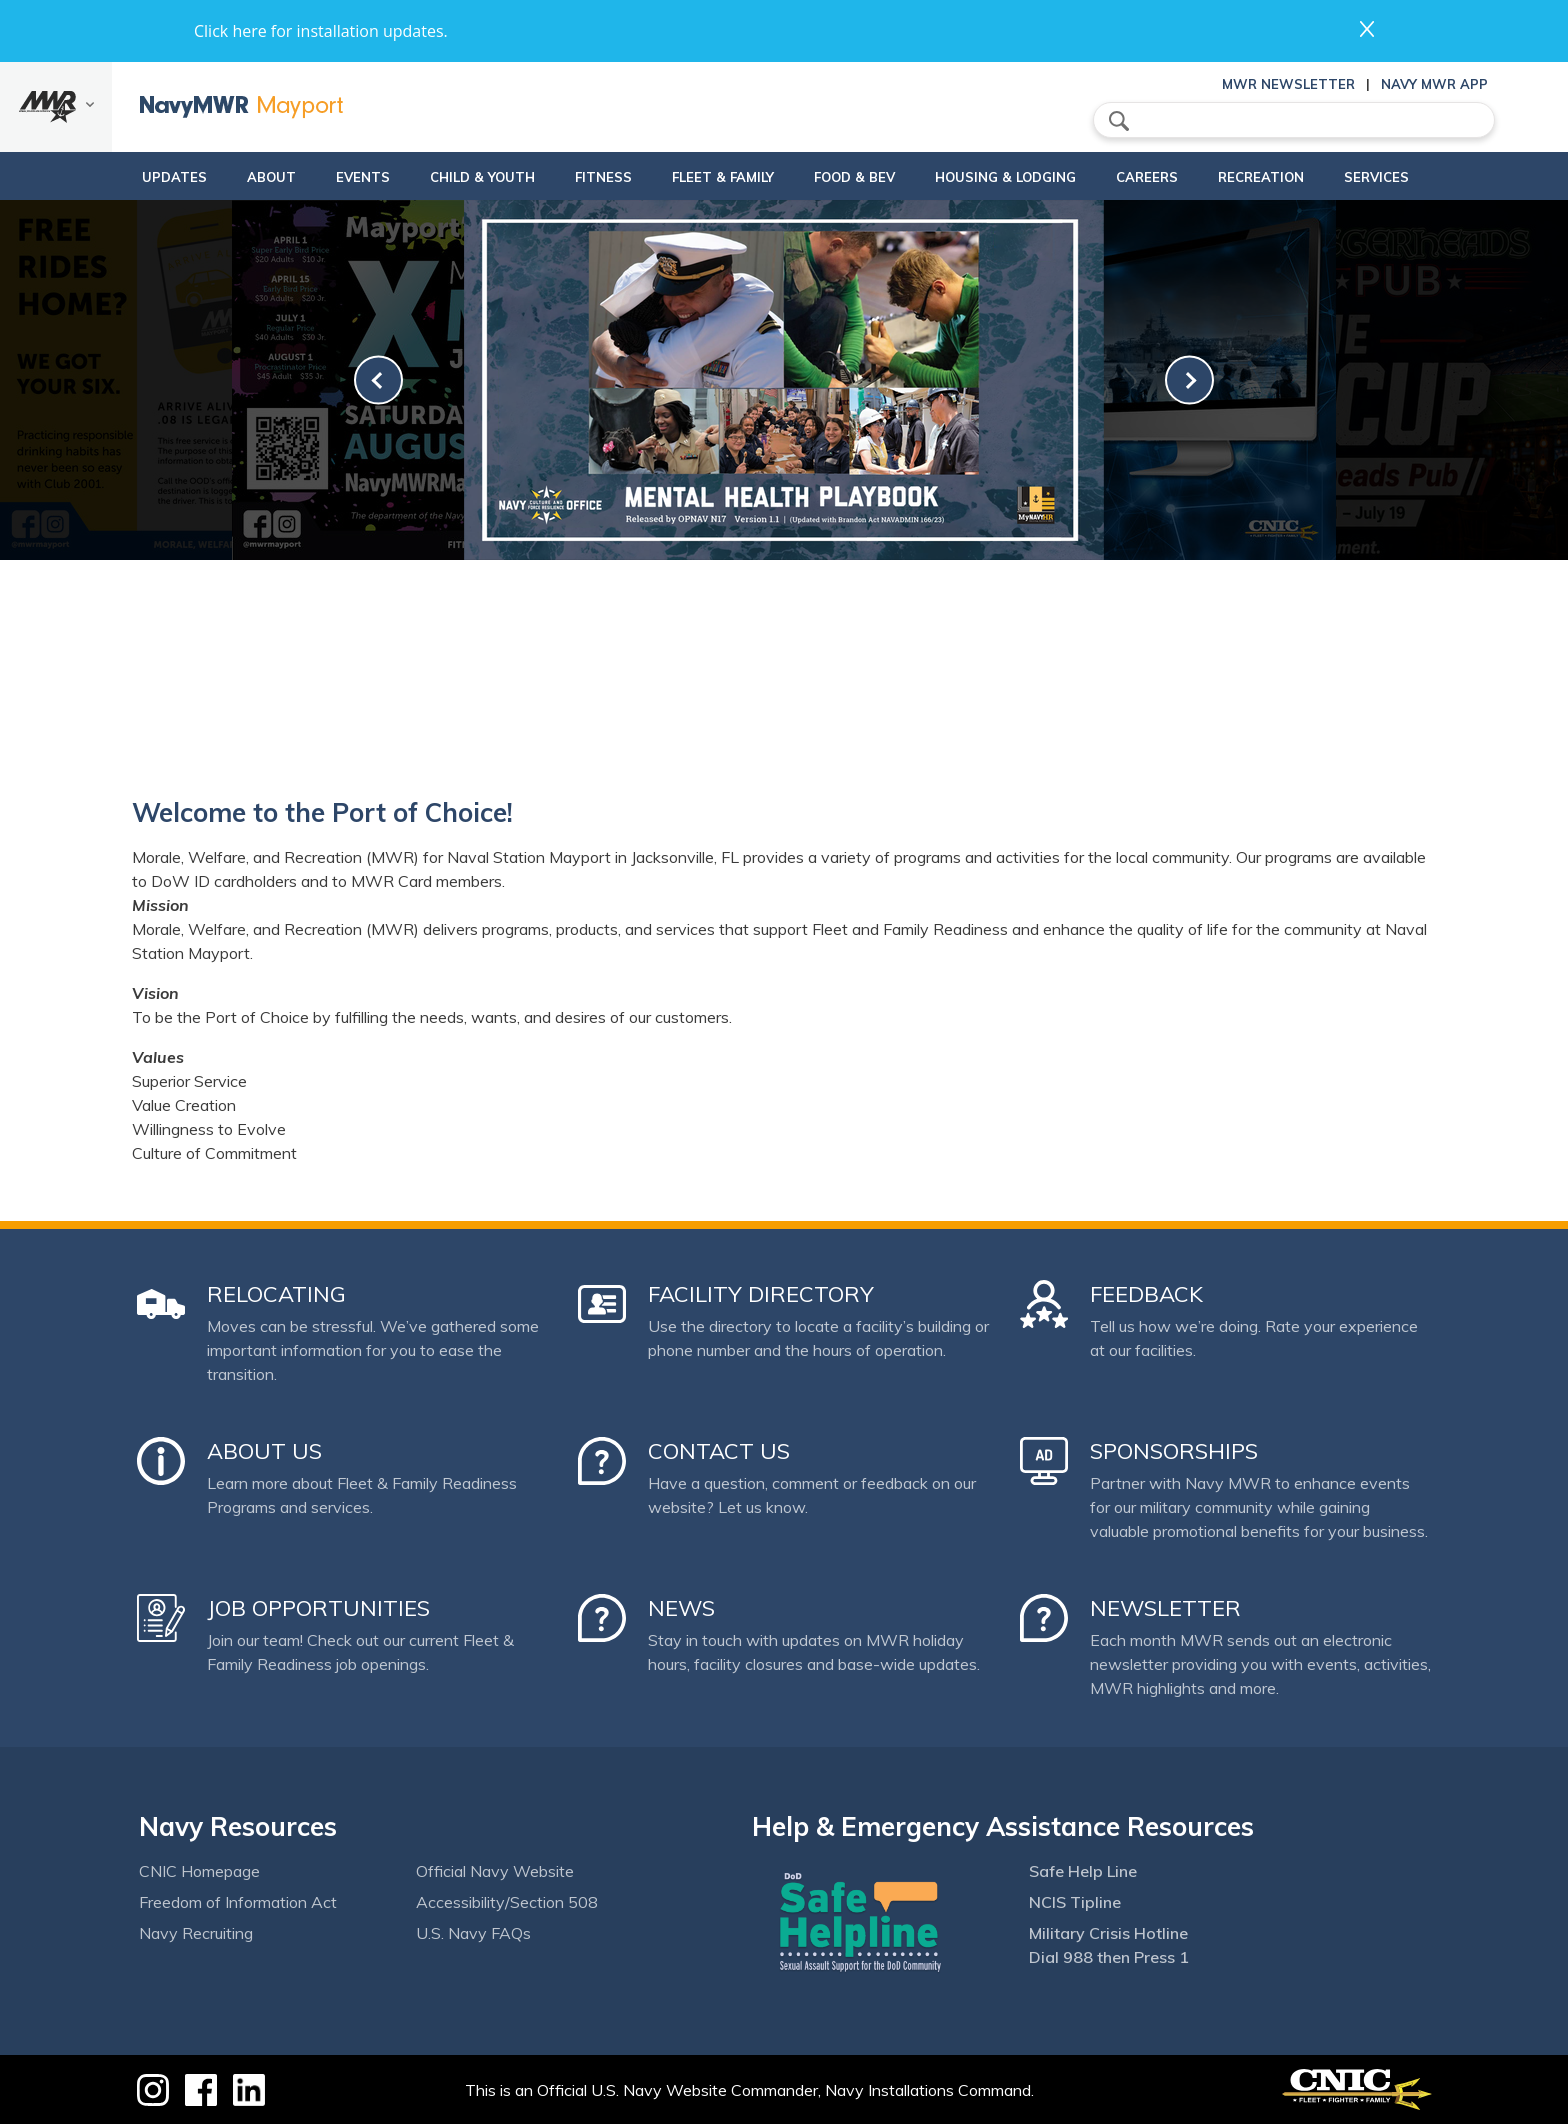 Image resolution: width=1568 pixels, height=2124 pixels. I want to click on Services, so click(1418, 177).